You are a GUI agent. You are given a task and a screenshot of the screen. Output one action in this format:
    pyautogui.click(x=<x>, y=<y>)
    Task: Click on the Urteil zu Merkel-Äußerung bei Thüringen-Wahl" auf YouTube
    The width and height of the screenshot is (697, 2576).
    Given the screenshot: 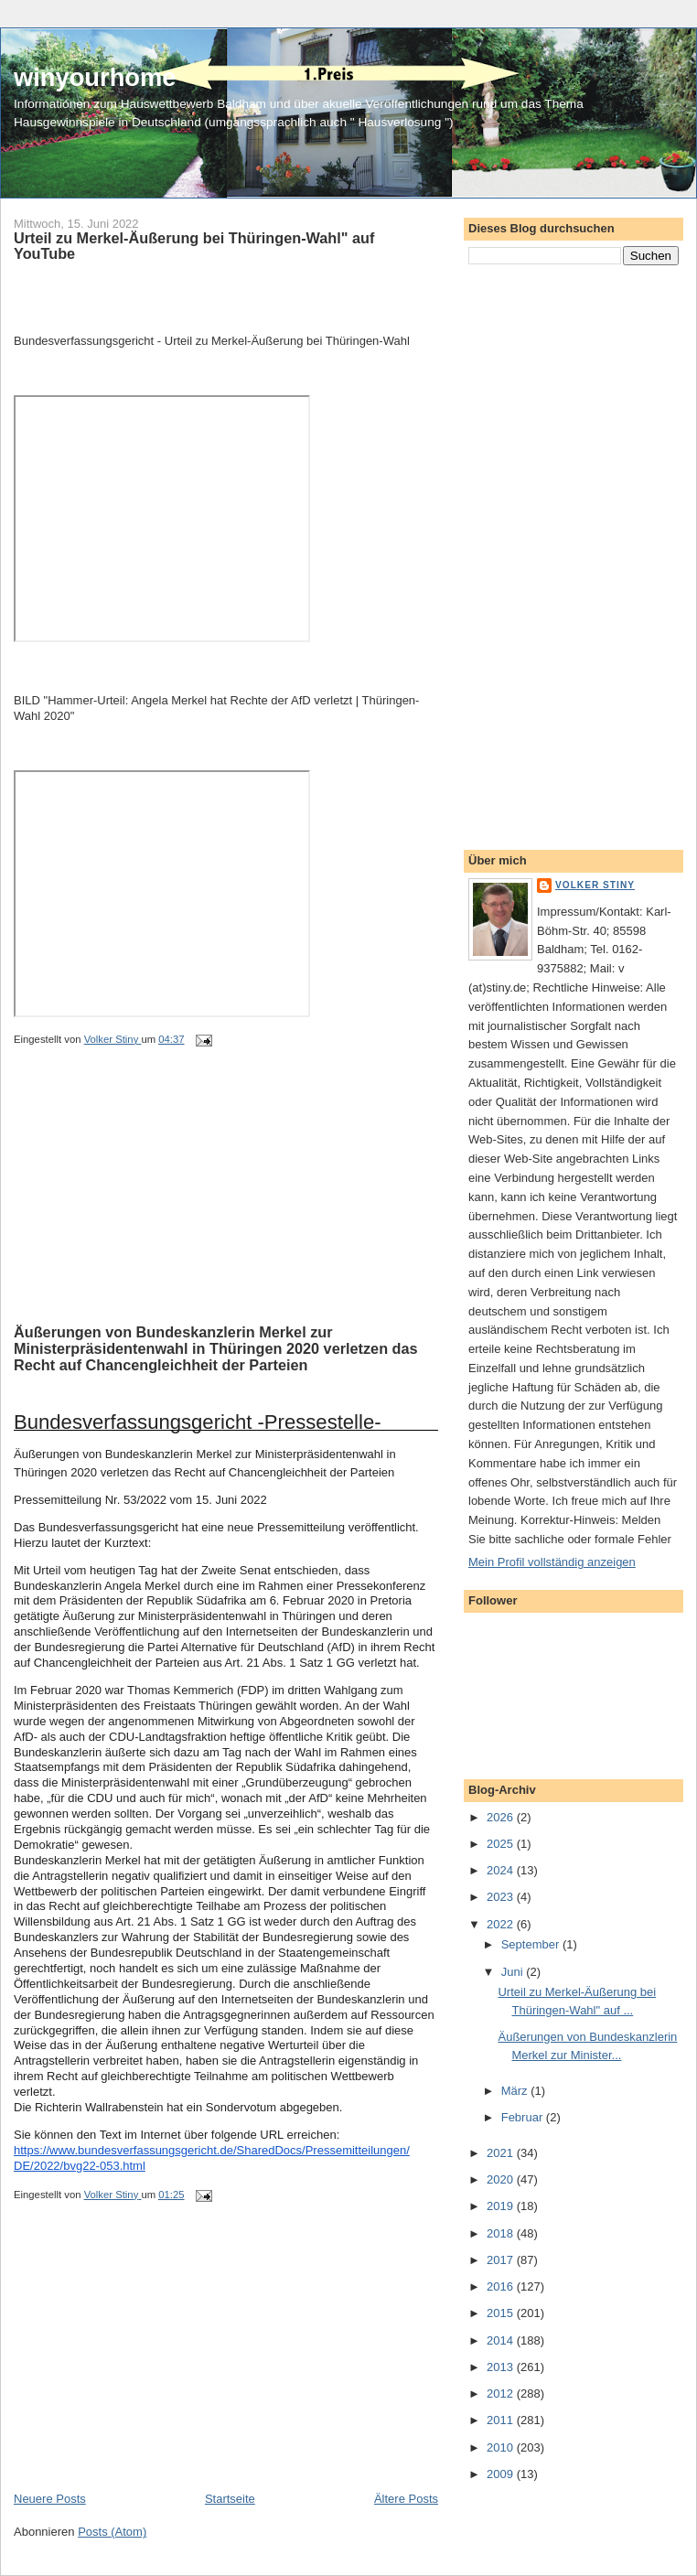 What is the action you would take?
    pyautogui.click(x=194, y=246)
    